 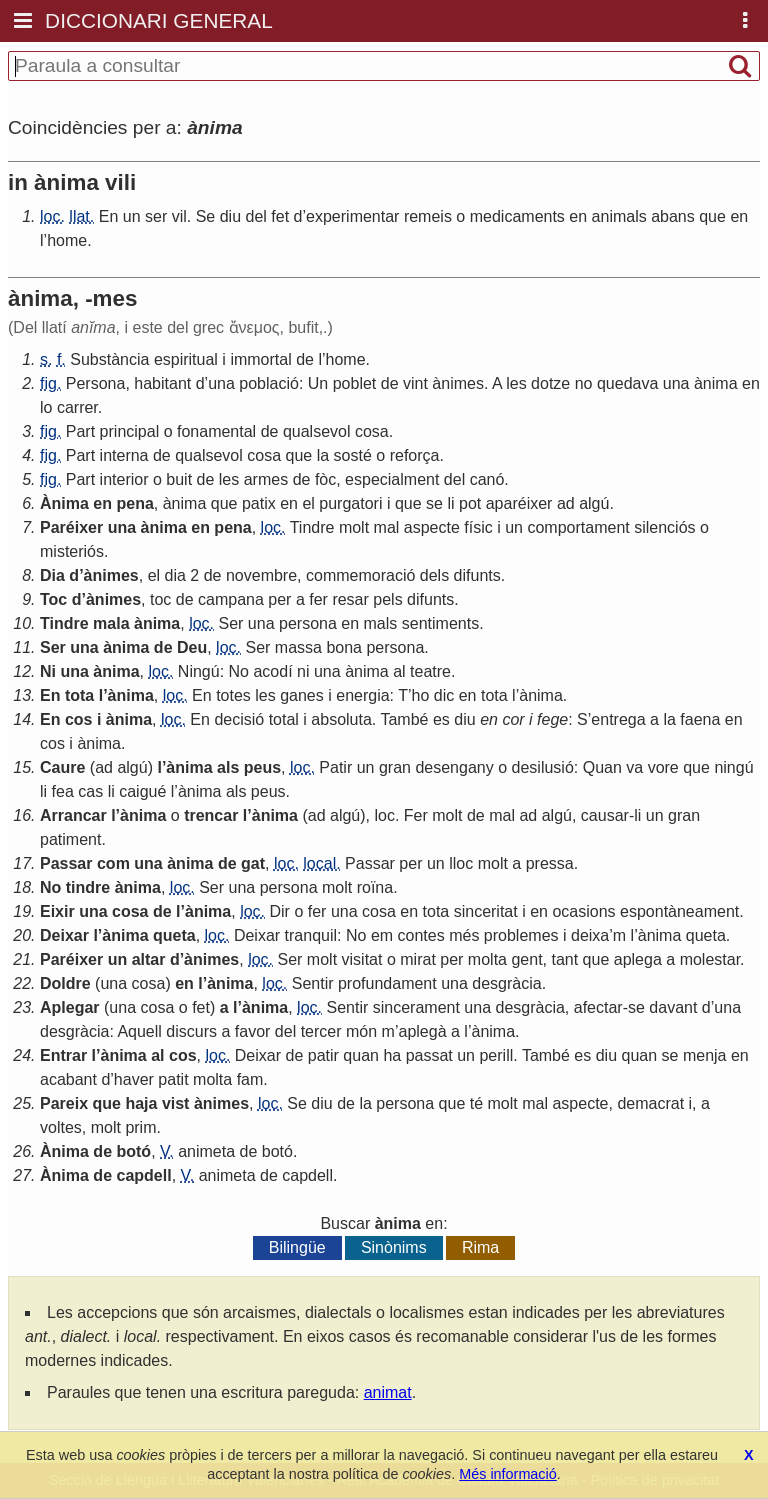 What do you see at coordinates (387, 527) in the screenshot?
I see `mal` at bounding box center [387, 527].